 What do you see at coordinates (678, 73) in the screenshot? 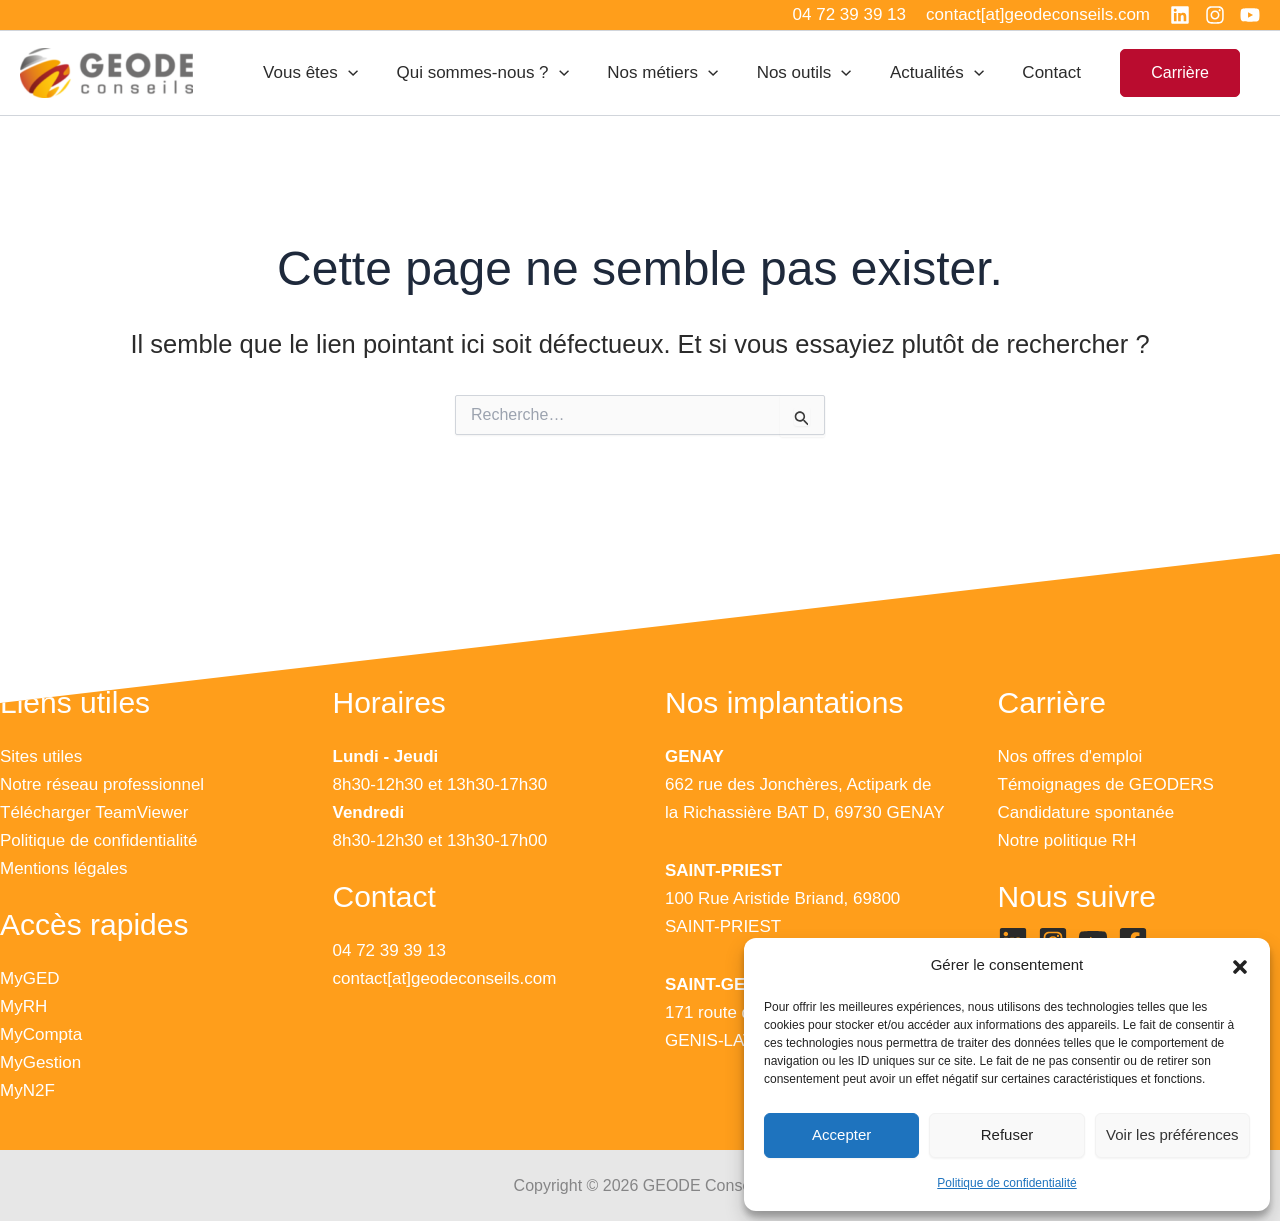
I see `Nos métiers` at bounding box center [678, 73].